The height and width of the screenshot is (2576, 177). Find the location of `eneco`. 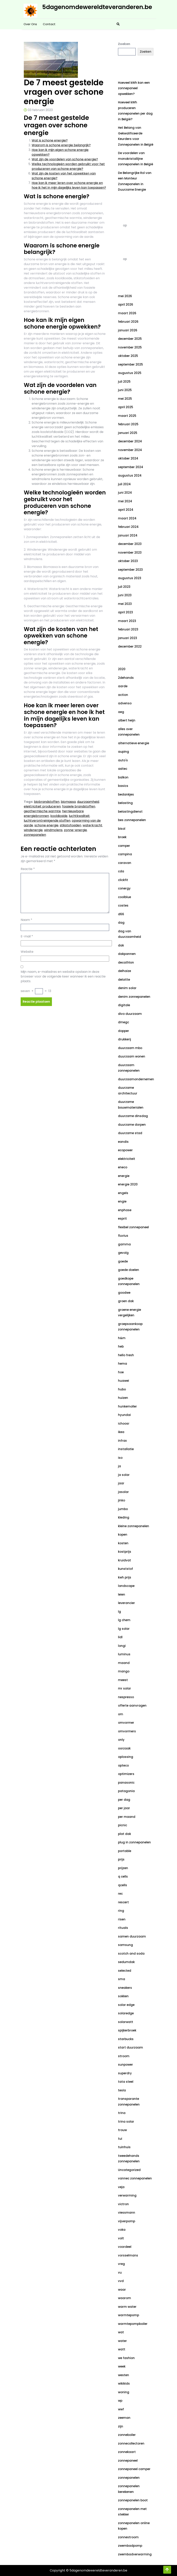

eneco is located at coordinates (122, 1167).